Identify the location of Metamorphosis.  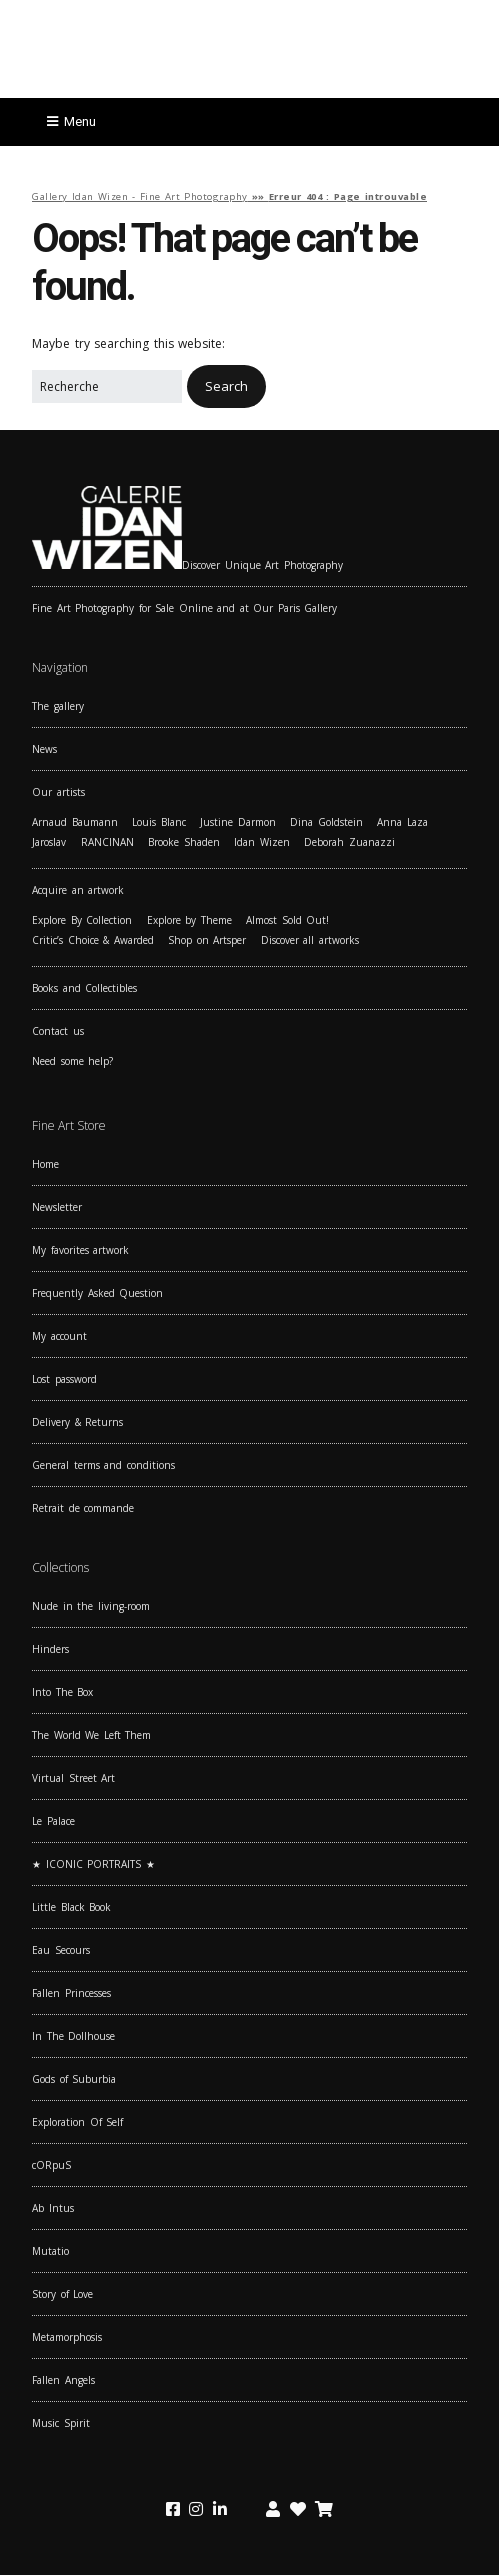
(67, 2337).